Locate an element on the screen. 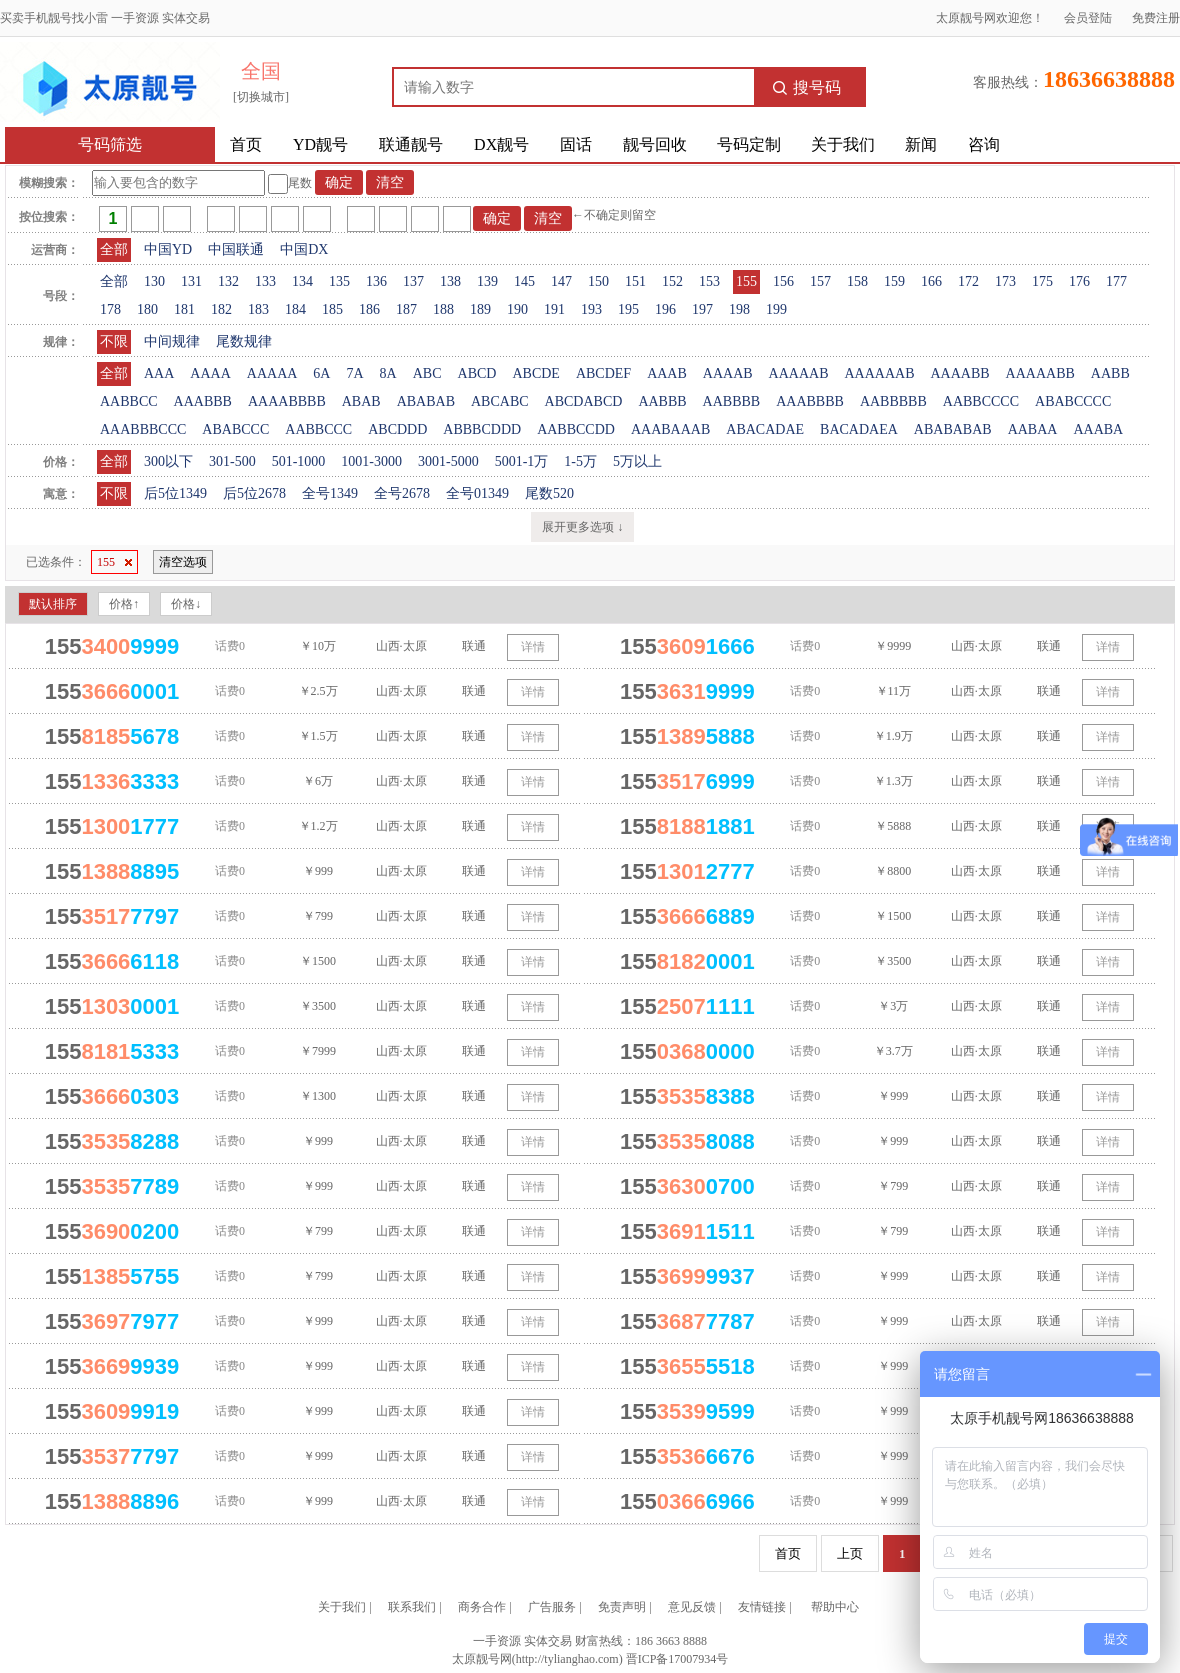  5万以上 is located at coordinates (637, 461).